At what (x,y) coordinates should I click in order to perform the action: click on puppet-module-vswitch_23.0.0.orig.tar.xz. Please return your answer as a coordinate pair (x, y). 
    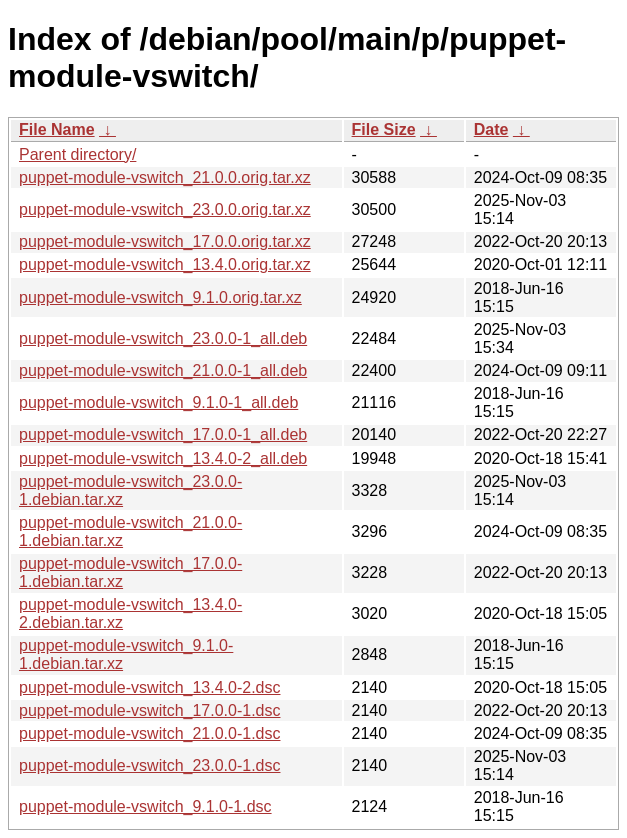
    Looking at the image, I should click on (165, 209).